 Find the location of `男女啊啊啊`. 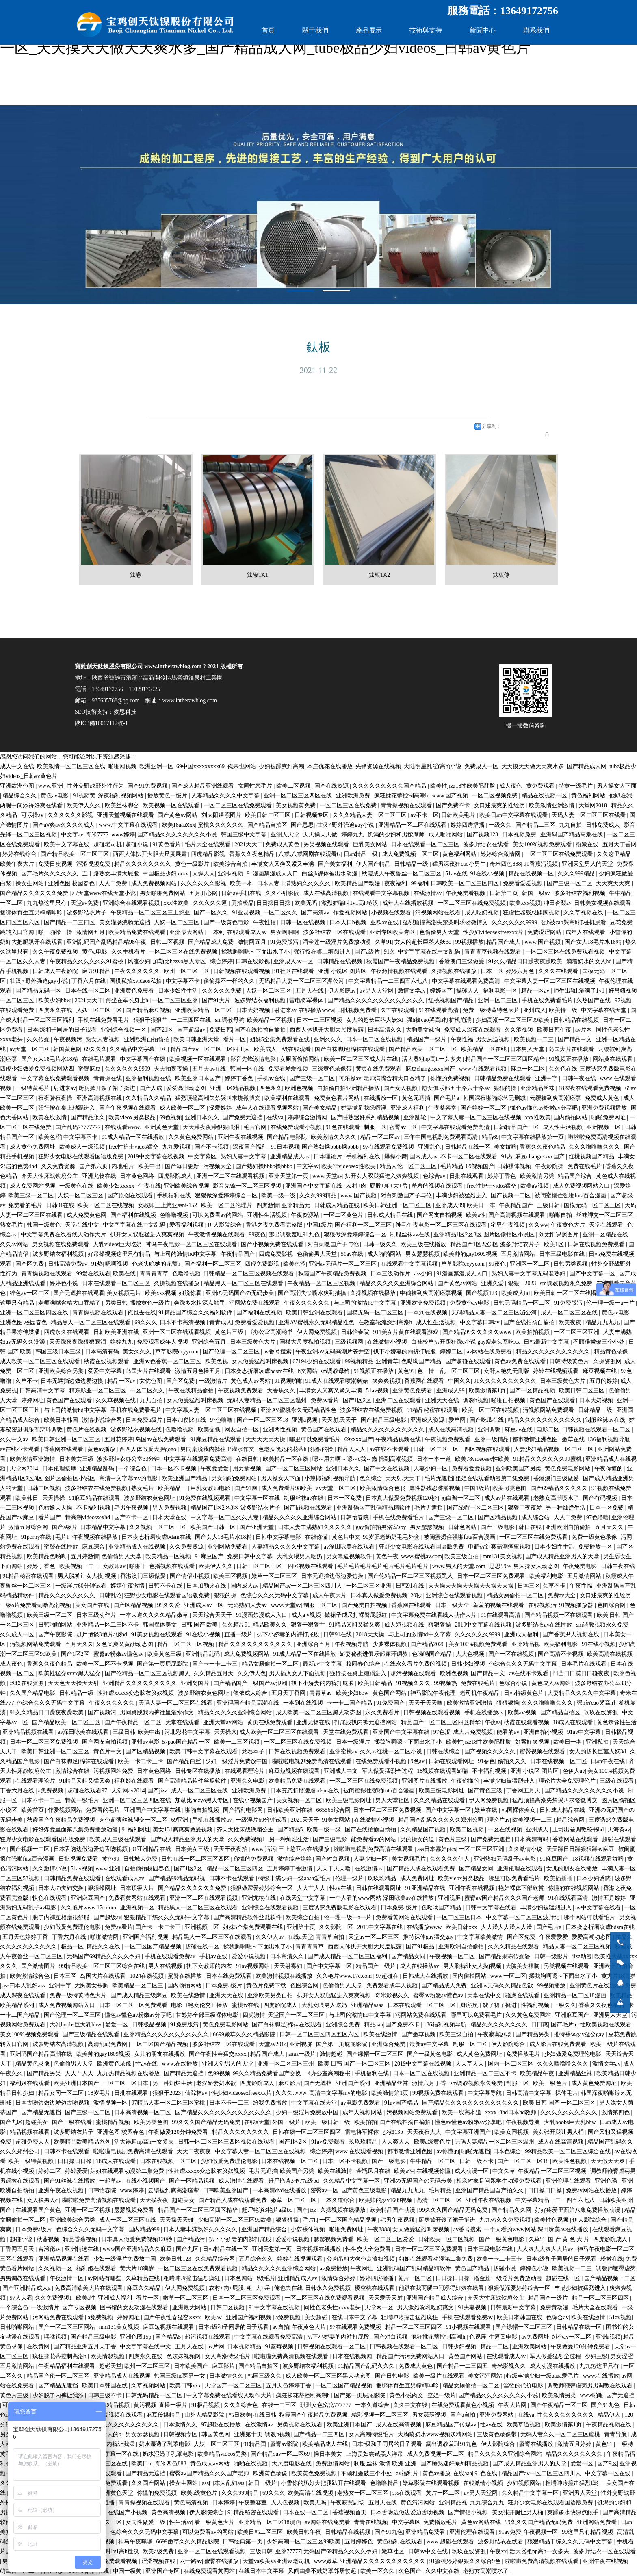

男女啊啊啊 is located at coordinates (286, 932).